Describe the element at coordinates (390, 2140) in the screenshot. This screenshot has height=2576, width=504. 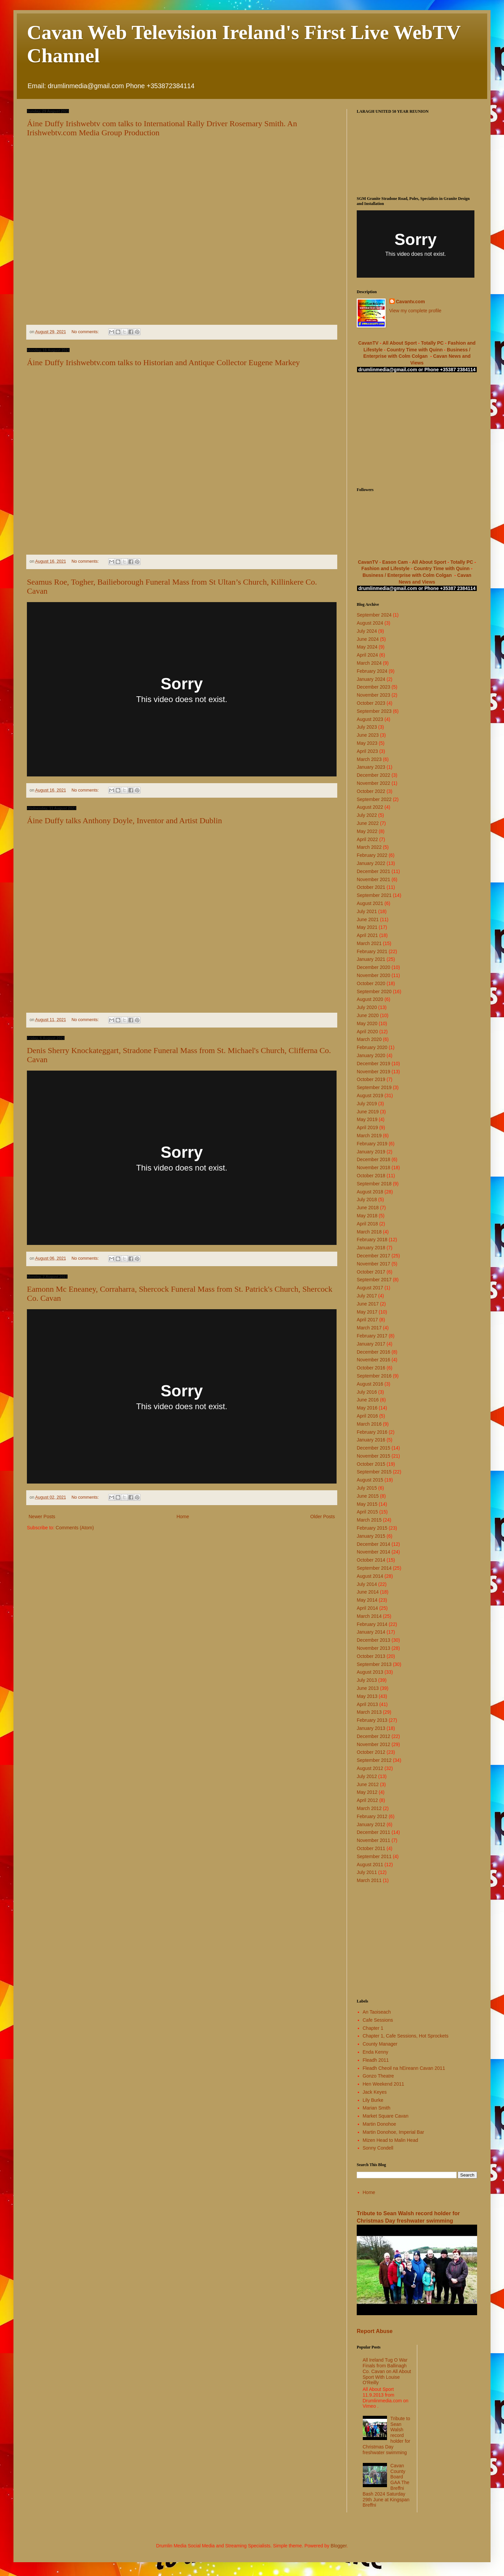
I see `Mizen Head to Malin Head` at that location.